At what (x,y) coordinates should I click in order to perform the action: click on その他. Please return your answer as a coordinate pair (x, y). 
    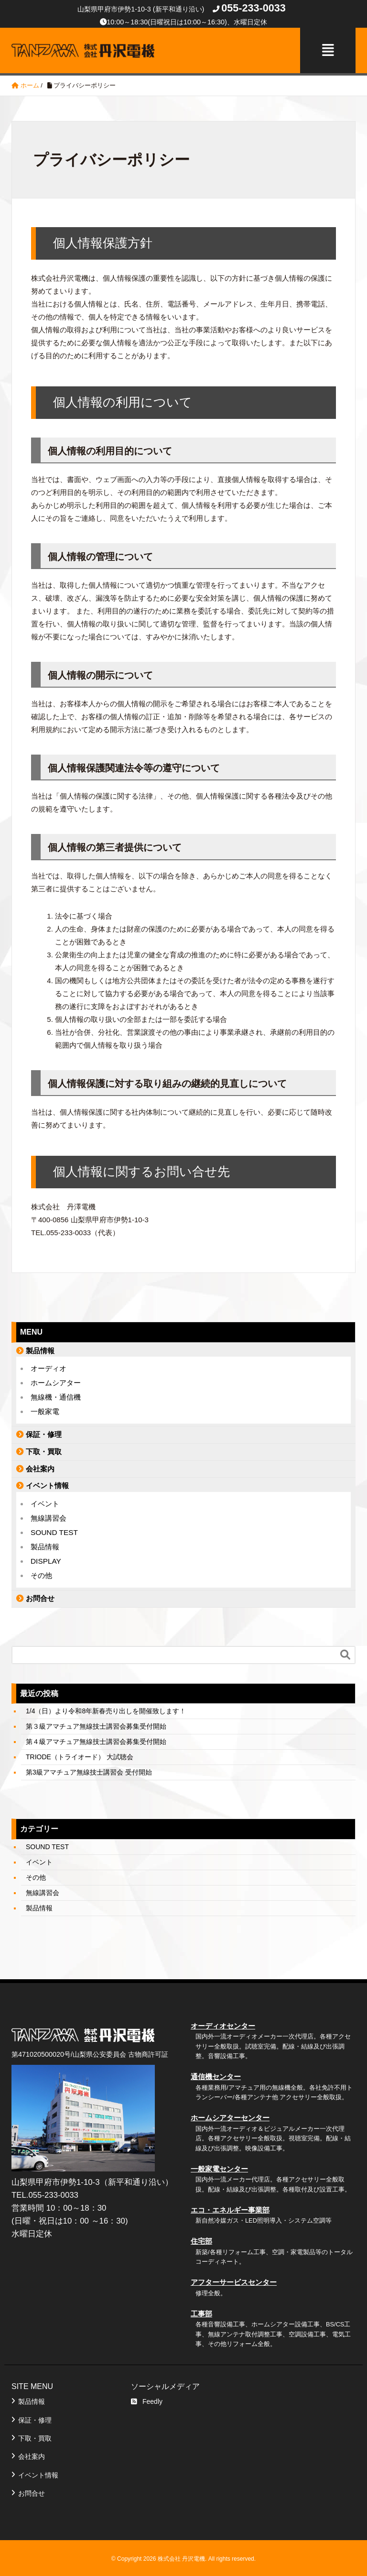
    Looking at the image, I should click on (41, 1573).